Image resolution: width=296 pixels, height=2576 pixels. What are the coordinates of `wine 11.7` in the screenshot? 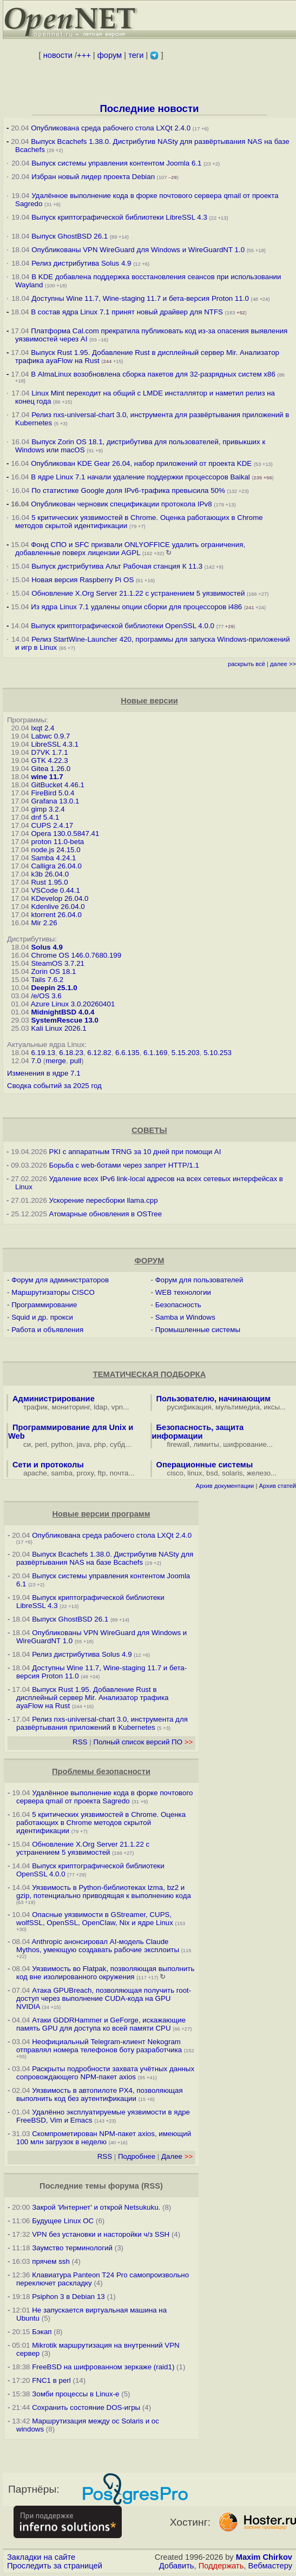 It's located at (47, 777).